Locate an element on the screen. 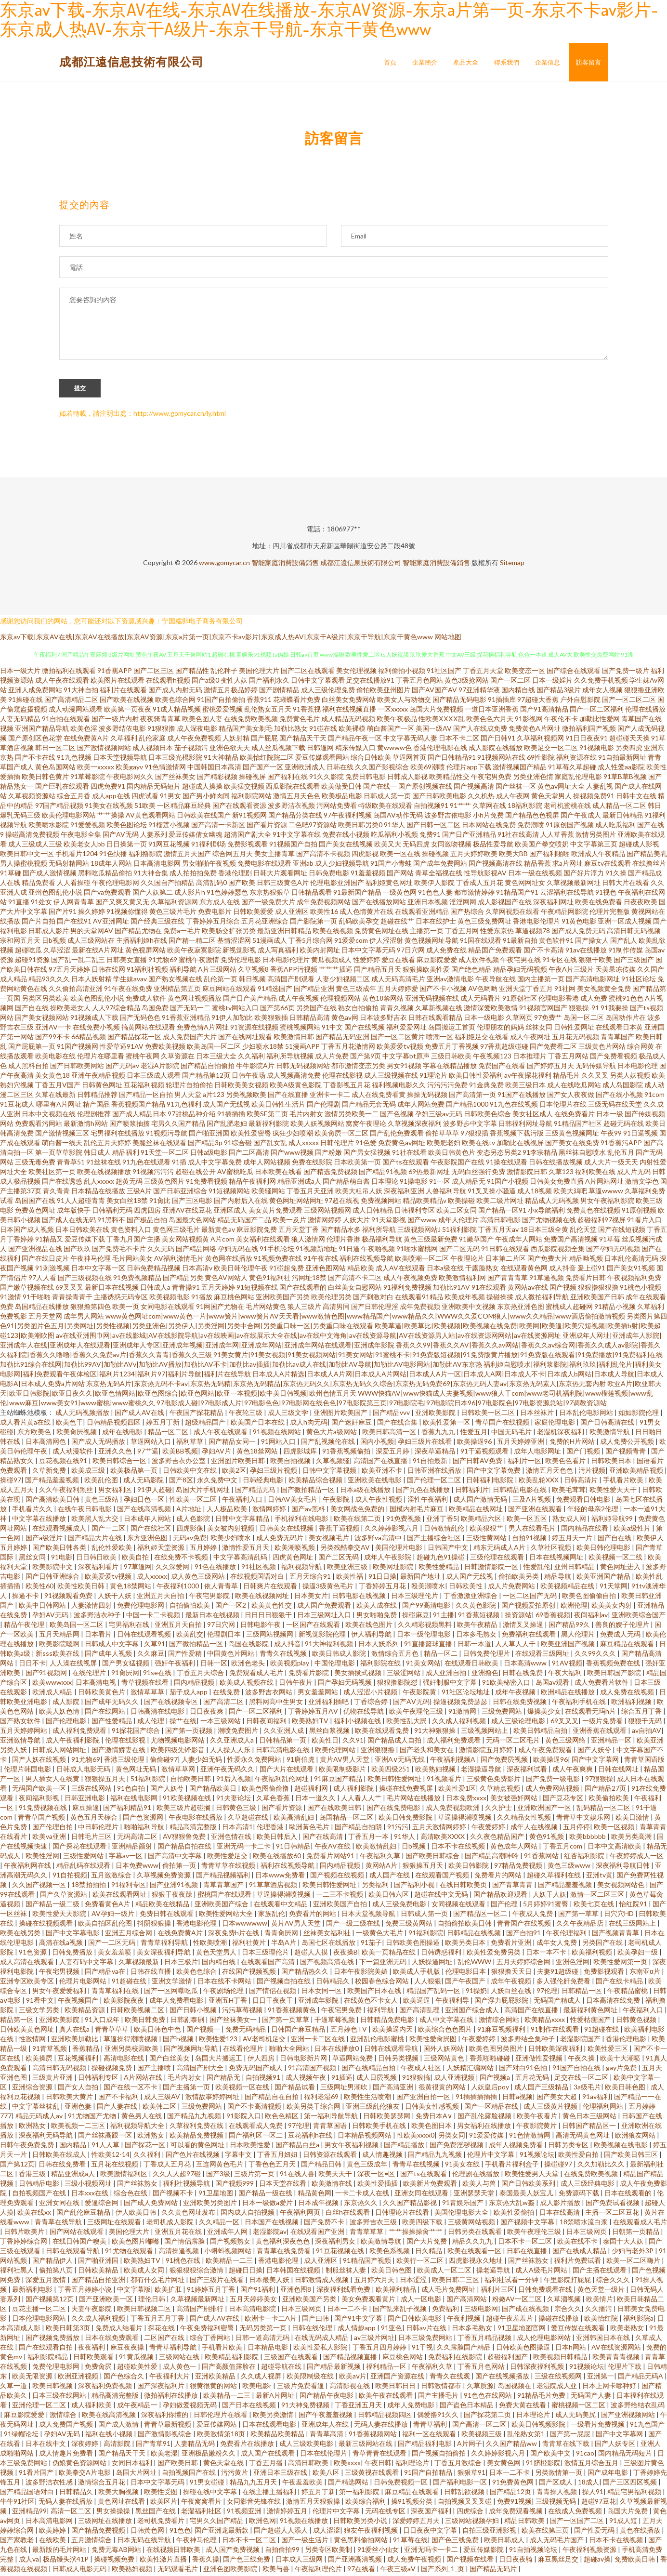 This screenshot has height=2576, width=667. 岛国av观看 is located at coordinates (553, 1684).